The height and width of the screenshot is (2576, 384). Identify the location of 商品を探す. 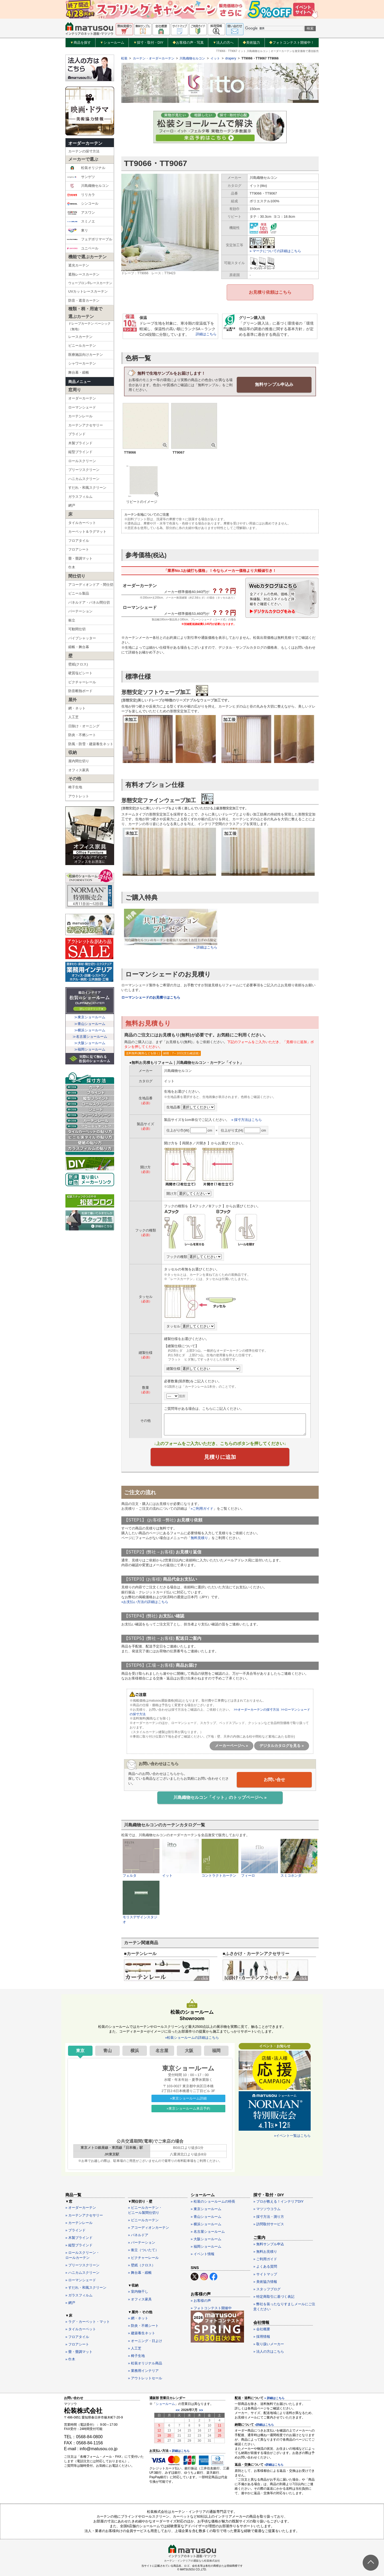
(80, 42).